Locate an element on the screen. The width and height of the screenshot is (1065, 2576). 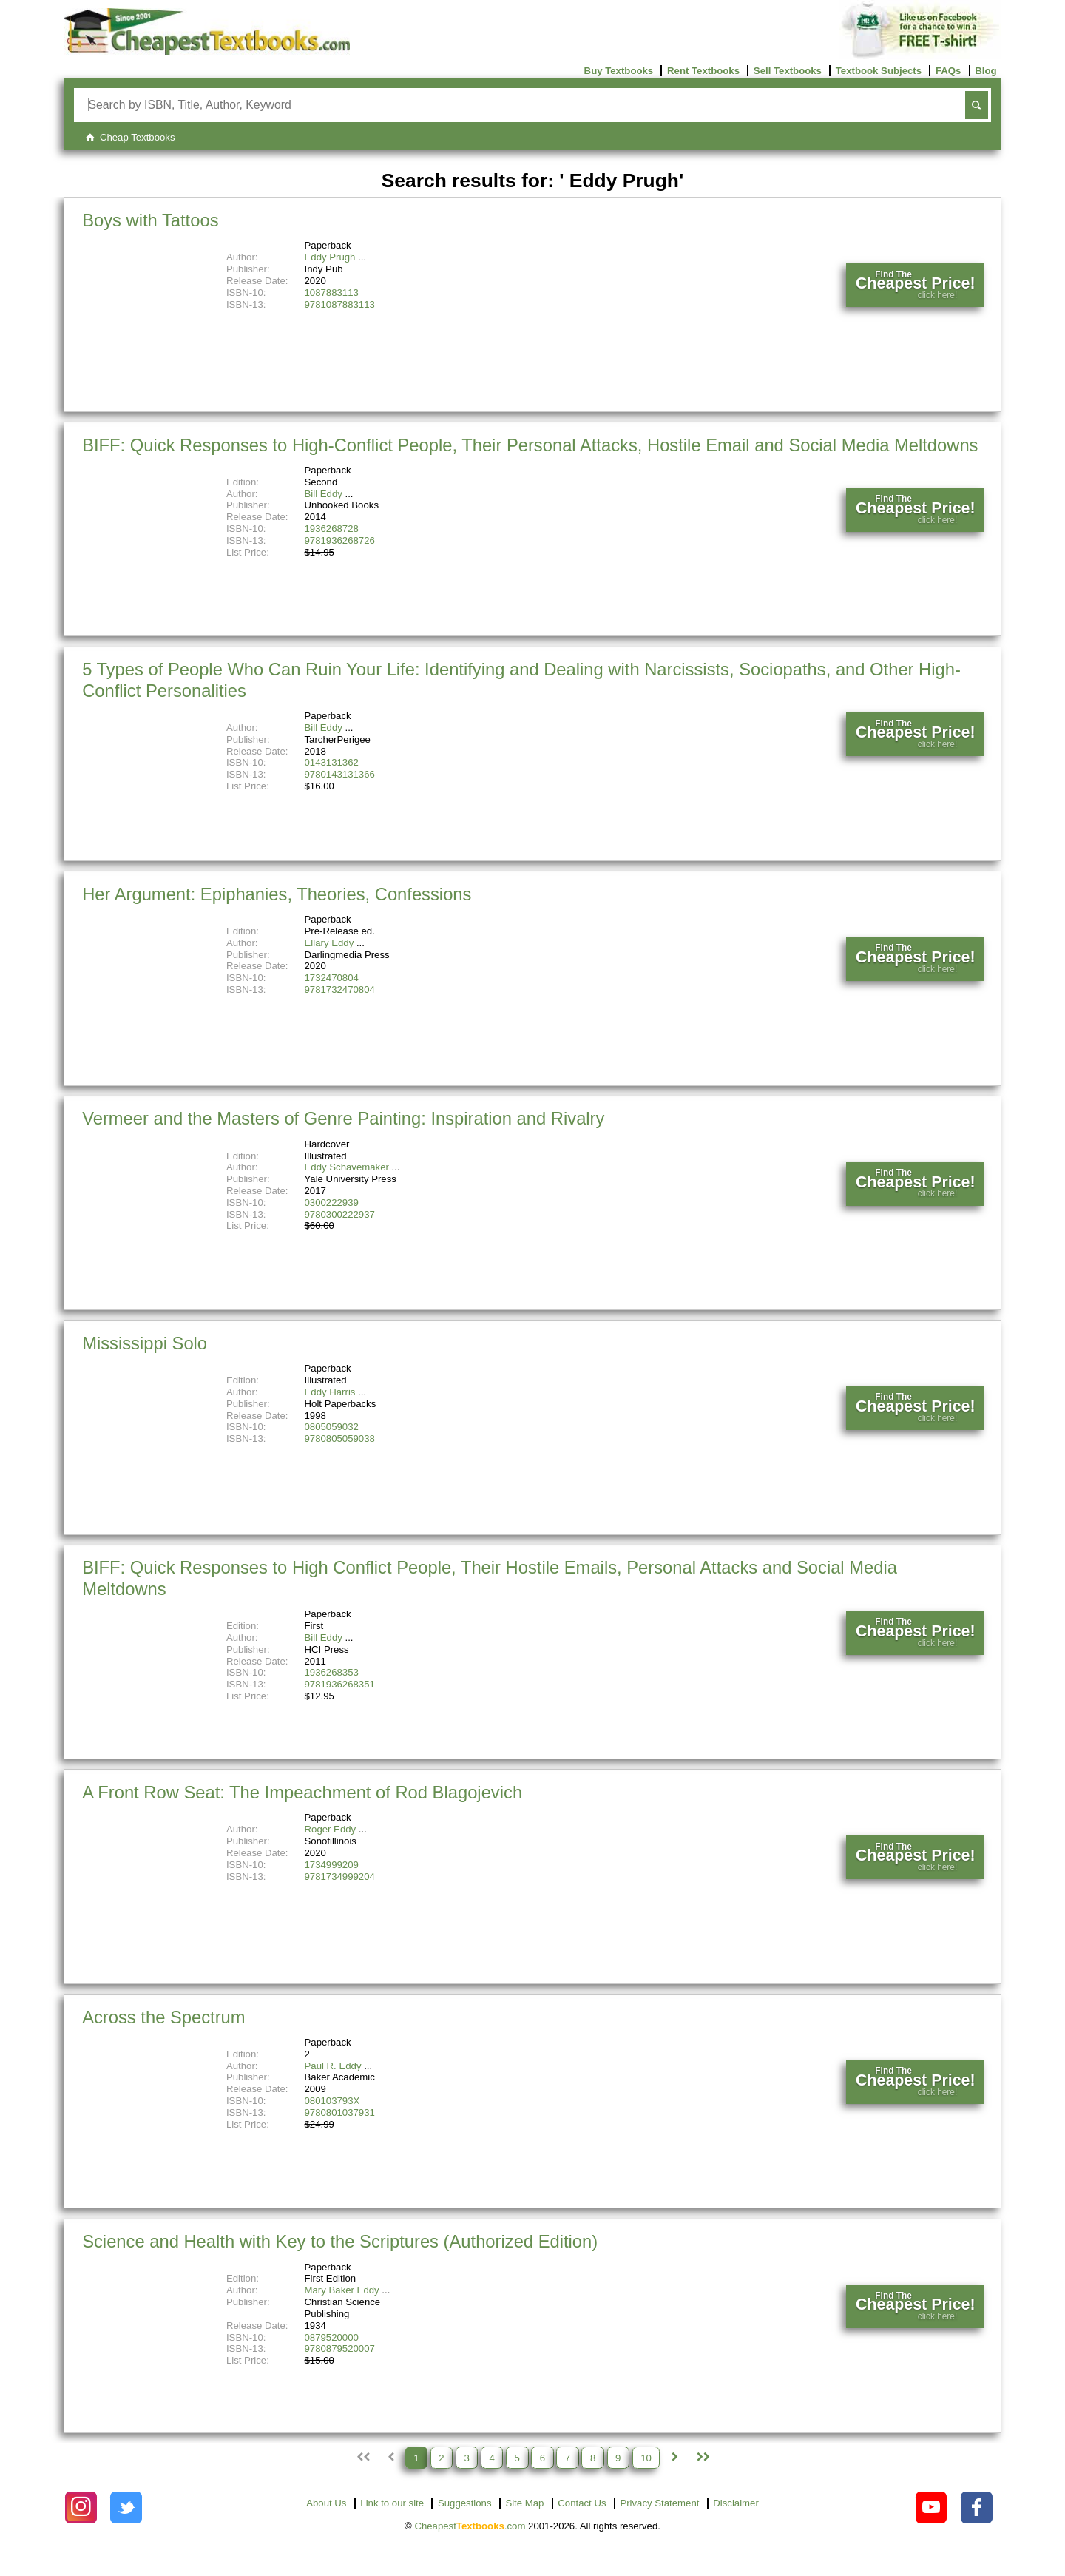
Eddy Schavemaker is located at coordinates (347, 1167).